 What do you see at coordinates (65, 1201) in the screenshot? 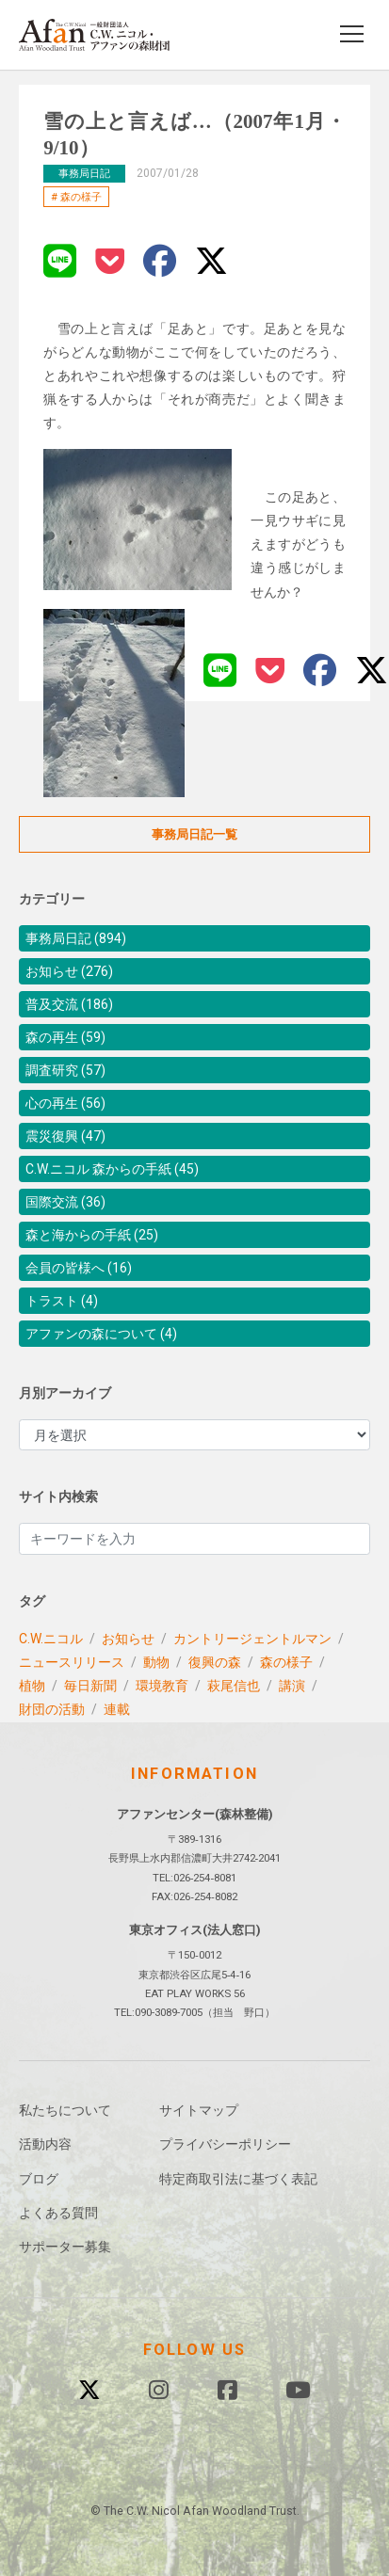
I see `国際交流 (36)` at bounding box center [65, 1201].